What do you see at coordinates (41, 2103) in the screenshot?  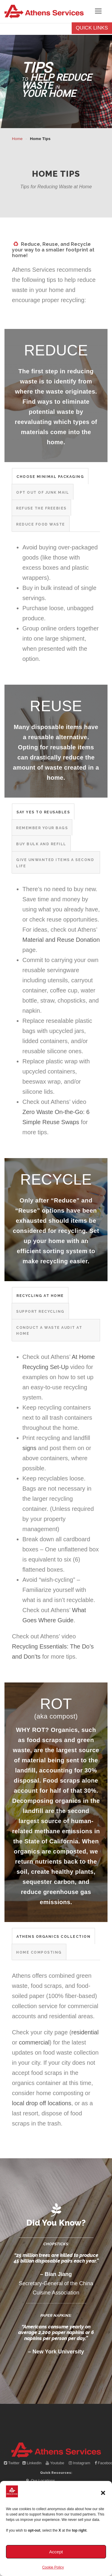 I see `local drop off locations` at bounding box center [41, 2103].